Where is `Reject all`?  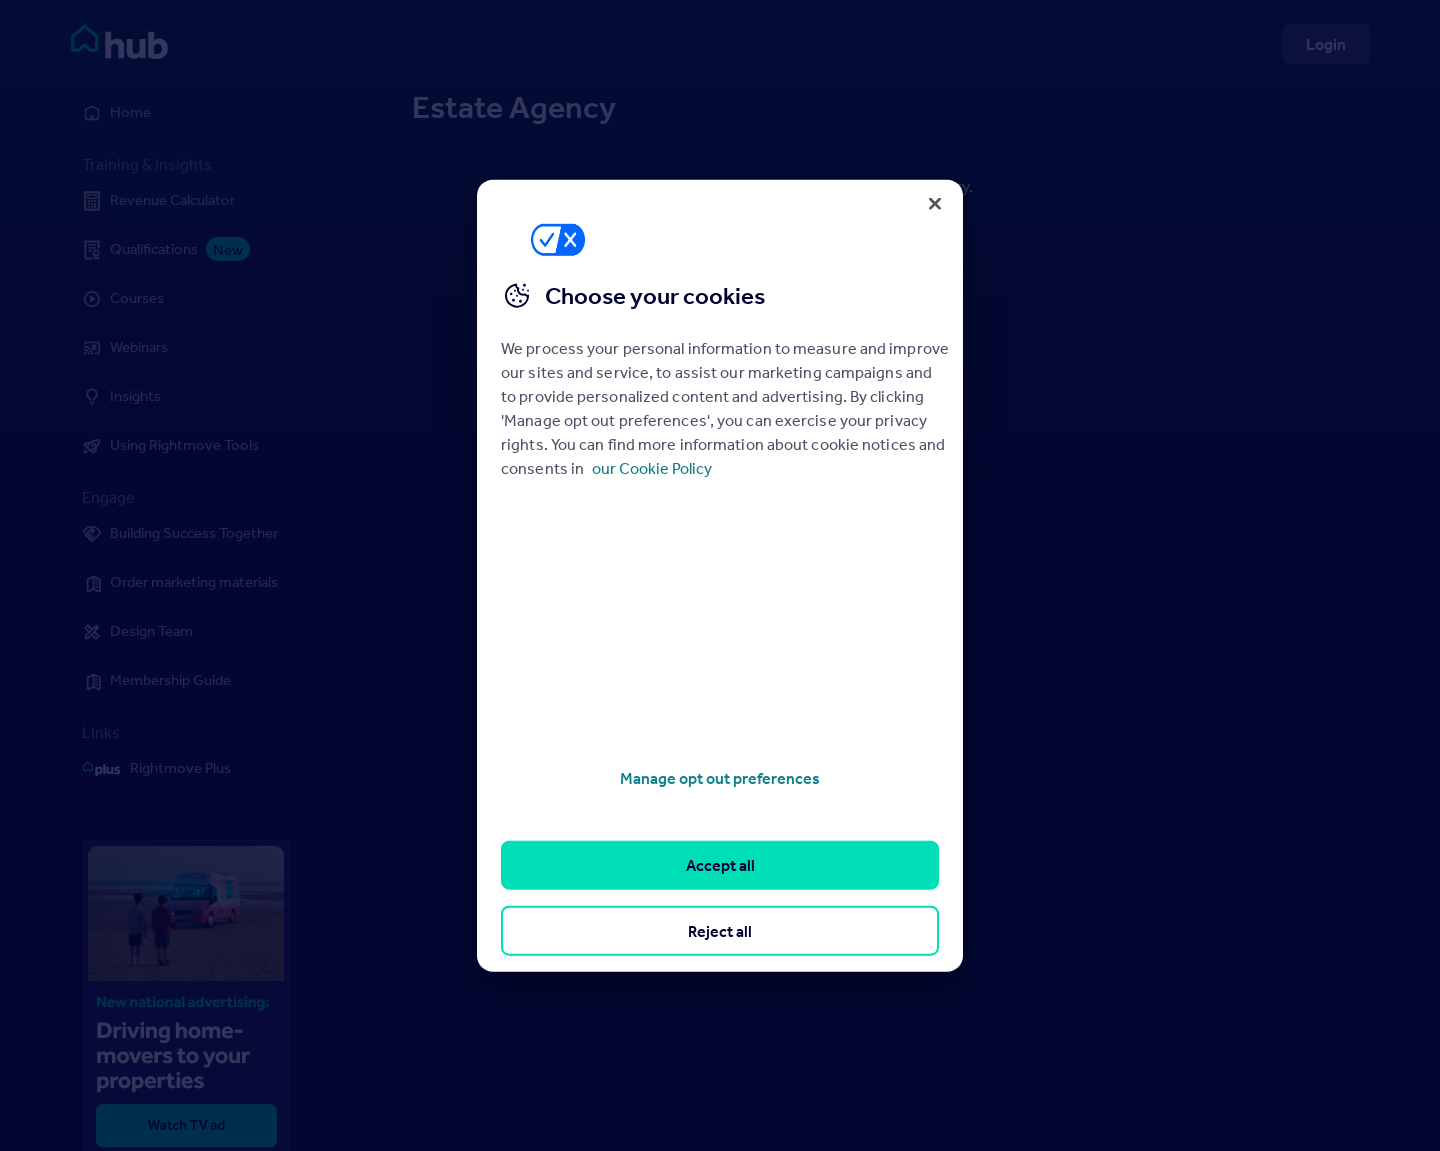
Reject all is located at coordinates (720, 930).